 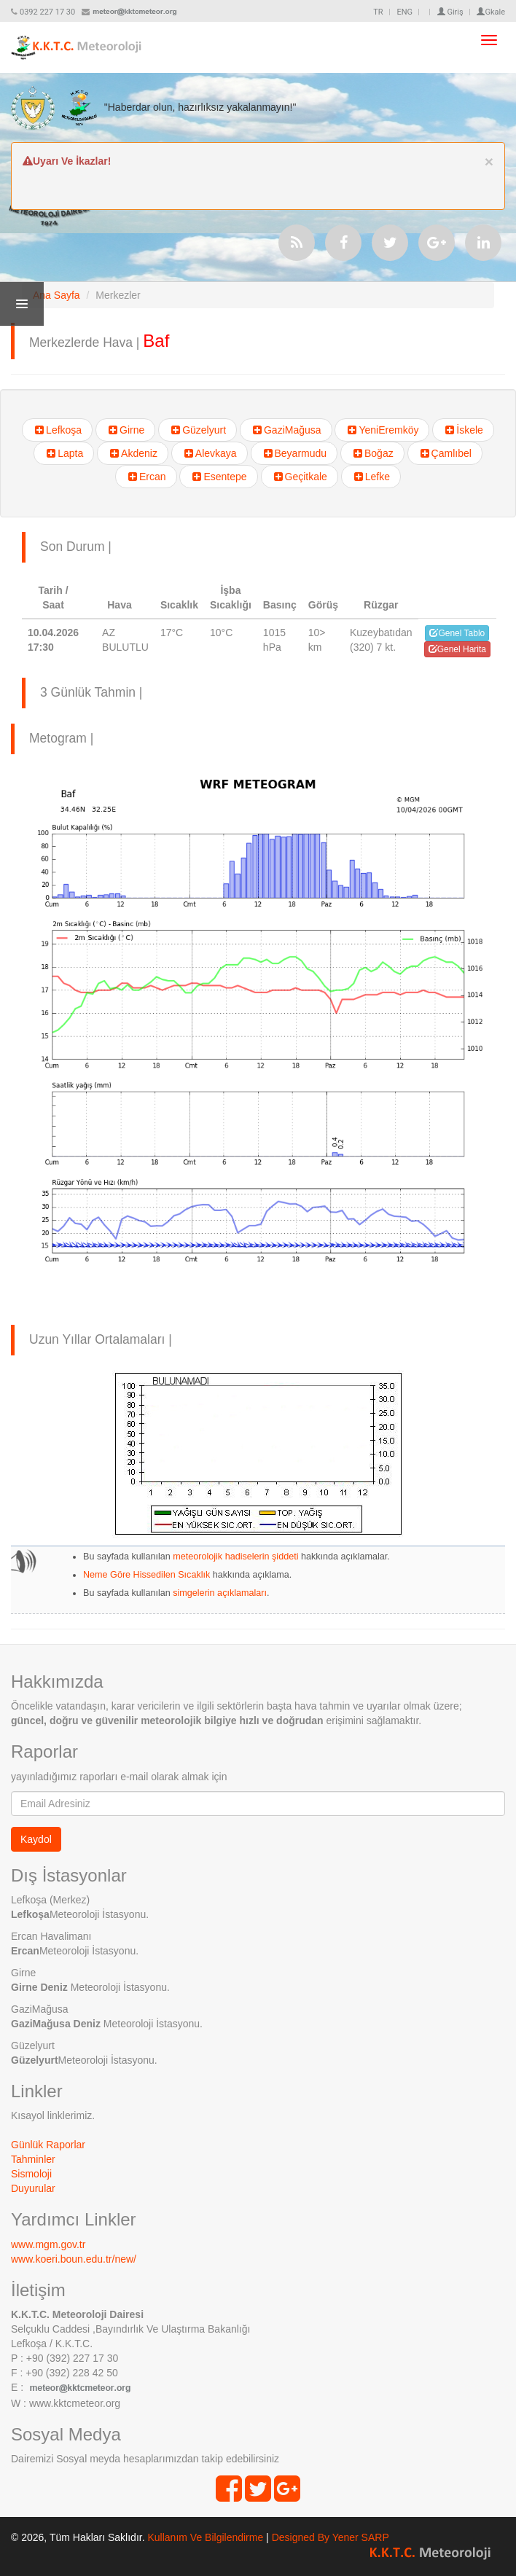 What do you see at coordinates (36, 1839) in the screenshot?
I see `Kaydol` at bounding box center [36, 1839].